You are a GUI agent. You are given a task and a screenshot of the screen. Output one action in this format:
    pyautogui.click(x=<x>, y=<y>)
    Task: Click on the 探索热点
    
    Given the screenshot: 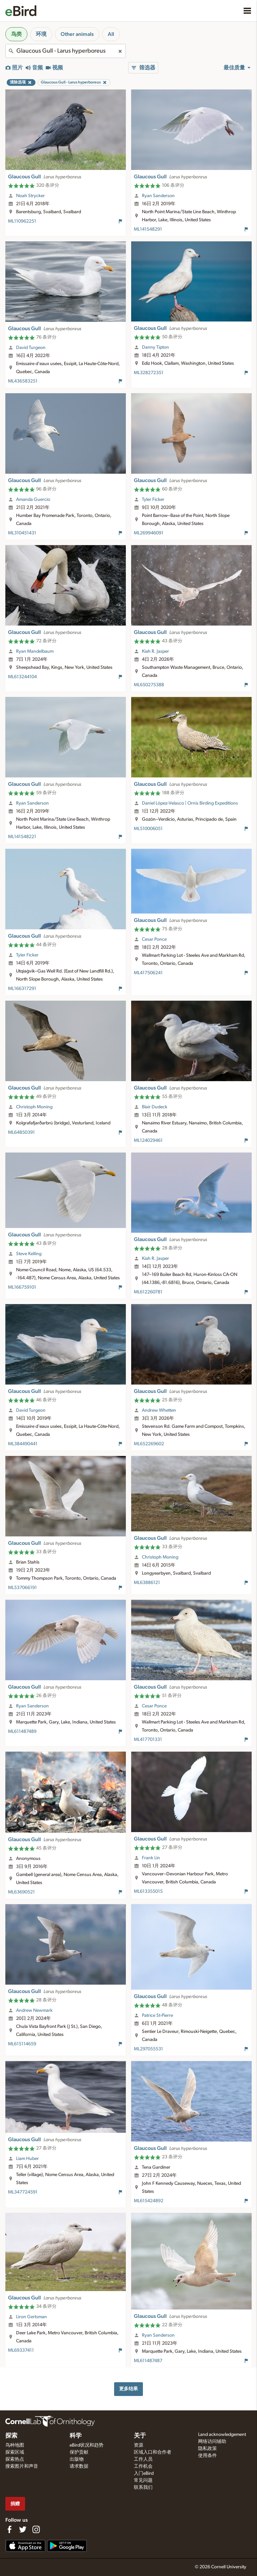 What is the action you would take?
    pyautogui.click(x=14, y=2459)
    